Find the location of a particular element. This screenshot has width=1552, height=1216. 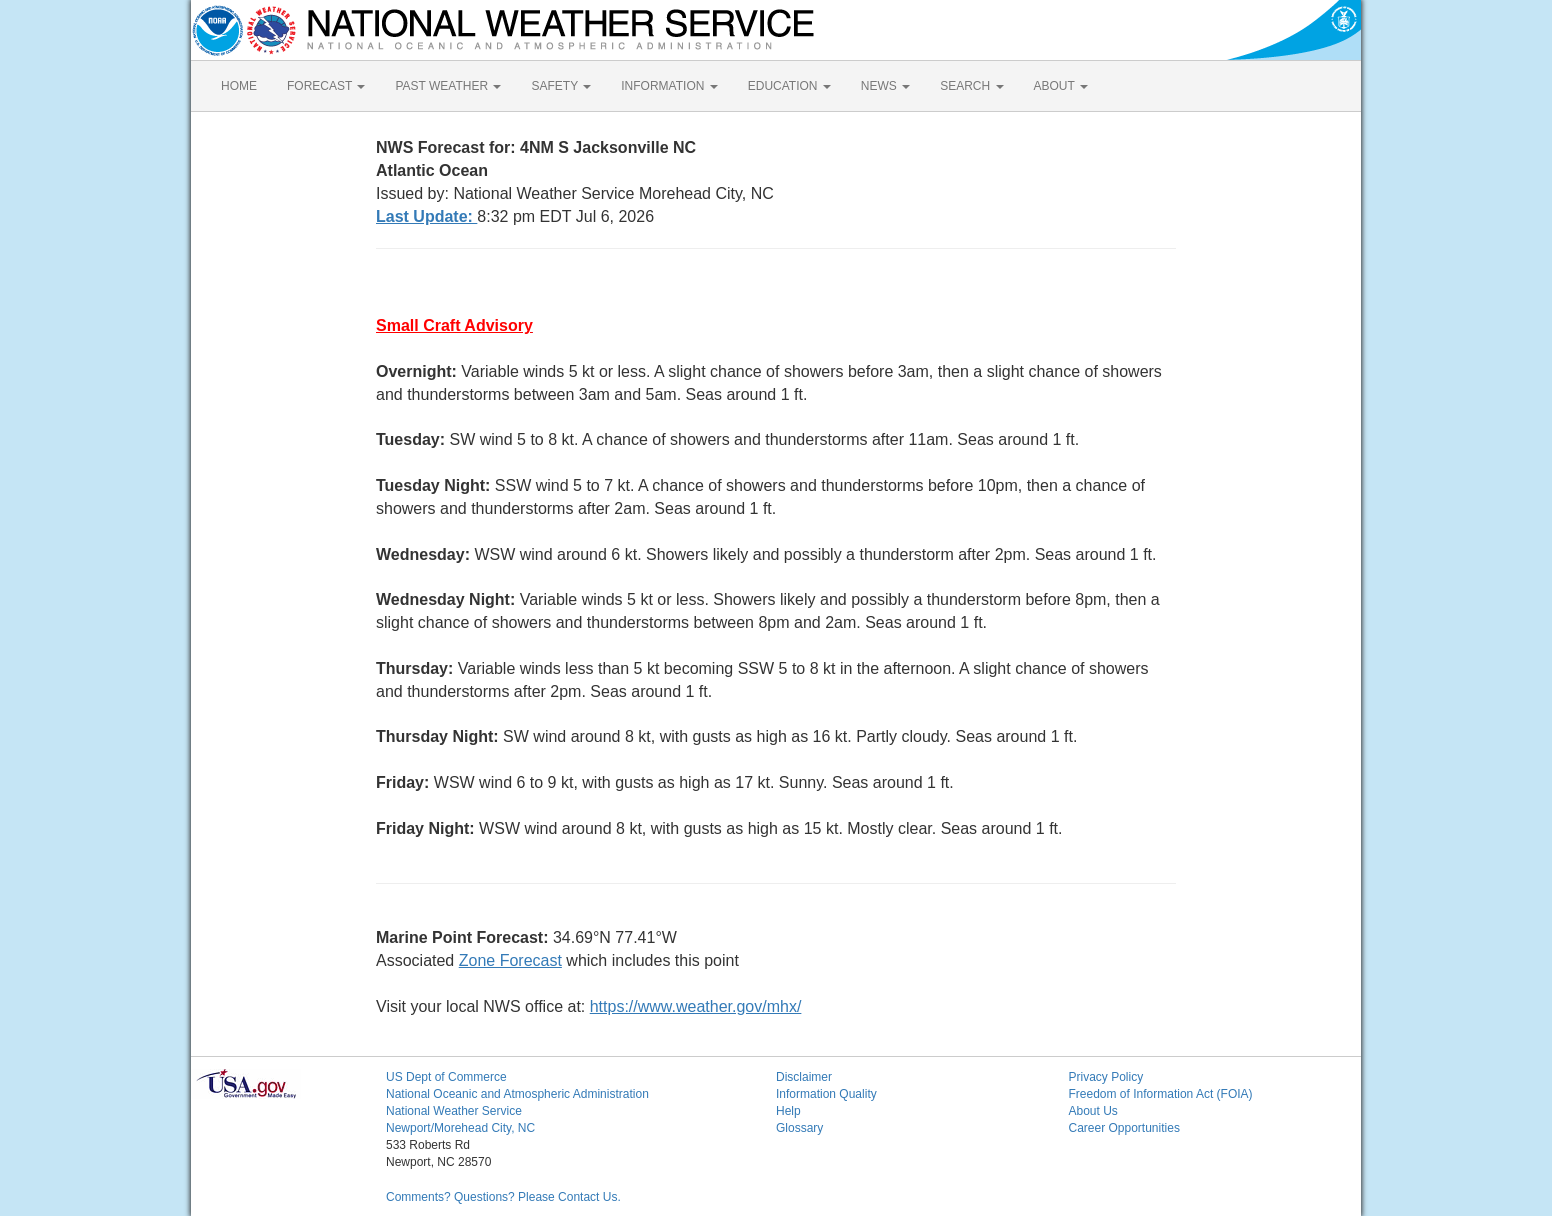

Information Quality is located at coordinates (826, 1094).